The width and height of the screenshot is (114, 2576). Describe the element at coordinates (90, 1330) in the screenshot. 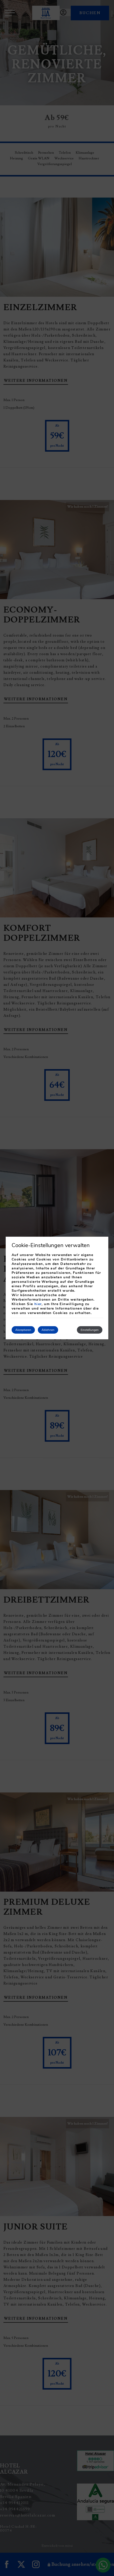

I see `Einstellungen` at that location.